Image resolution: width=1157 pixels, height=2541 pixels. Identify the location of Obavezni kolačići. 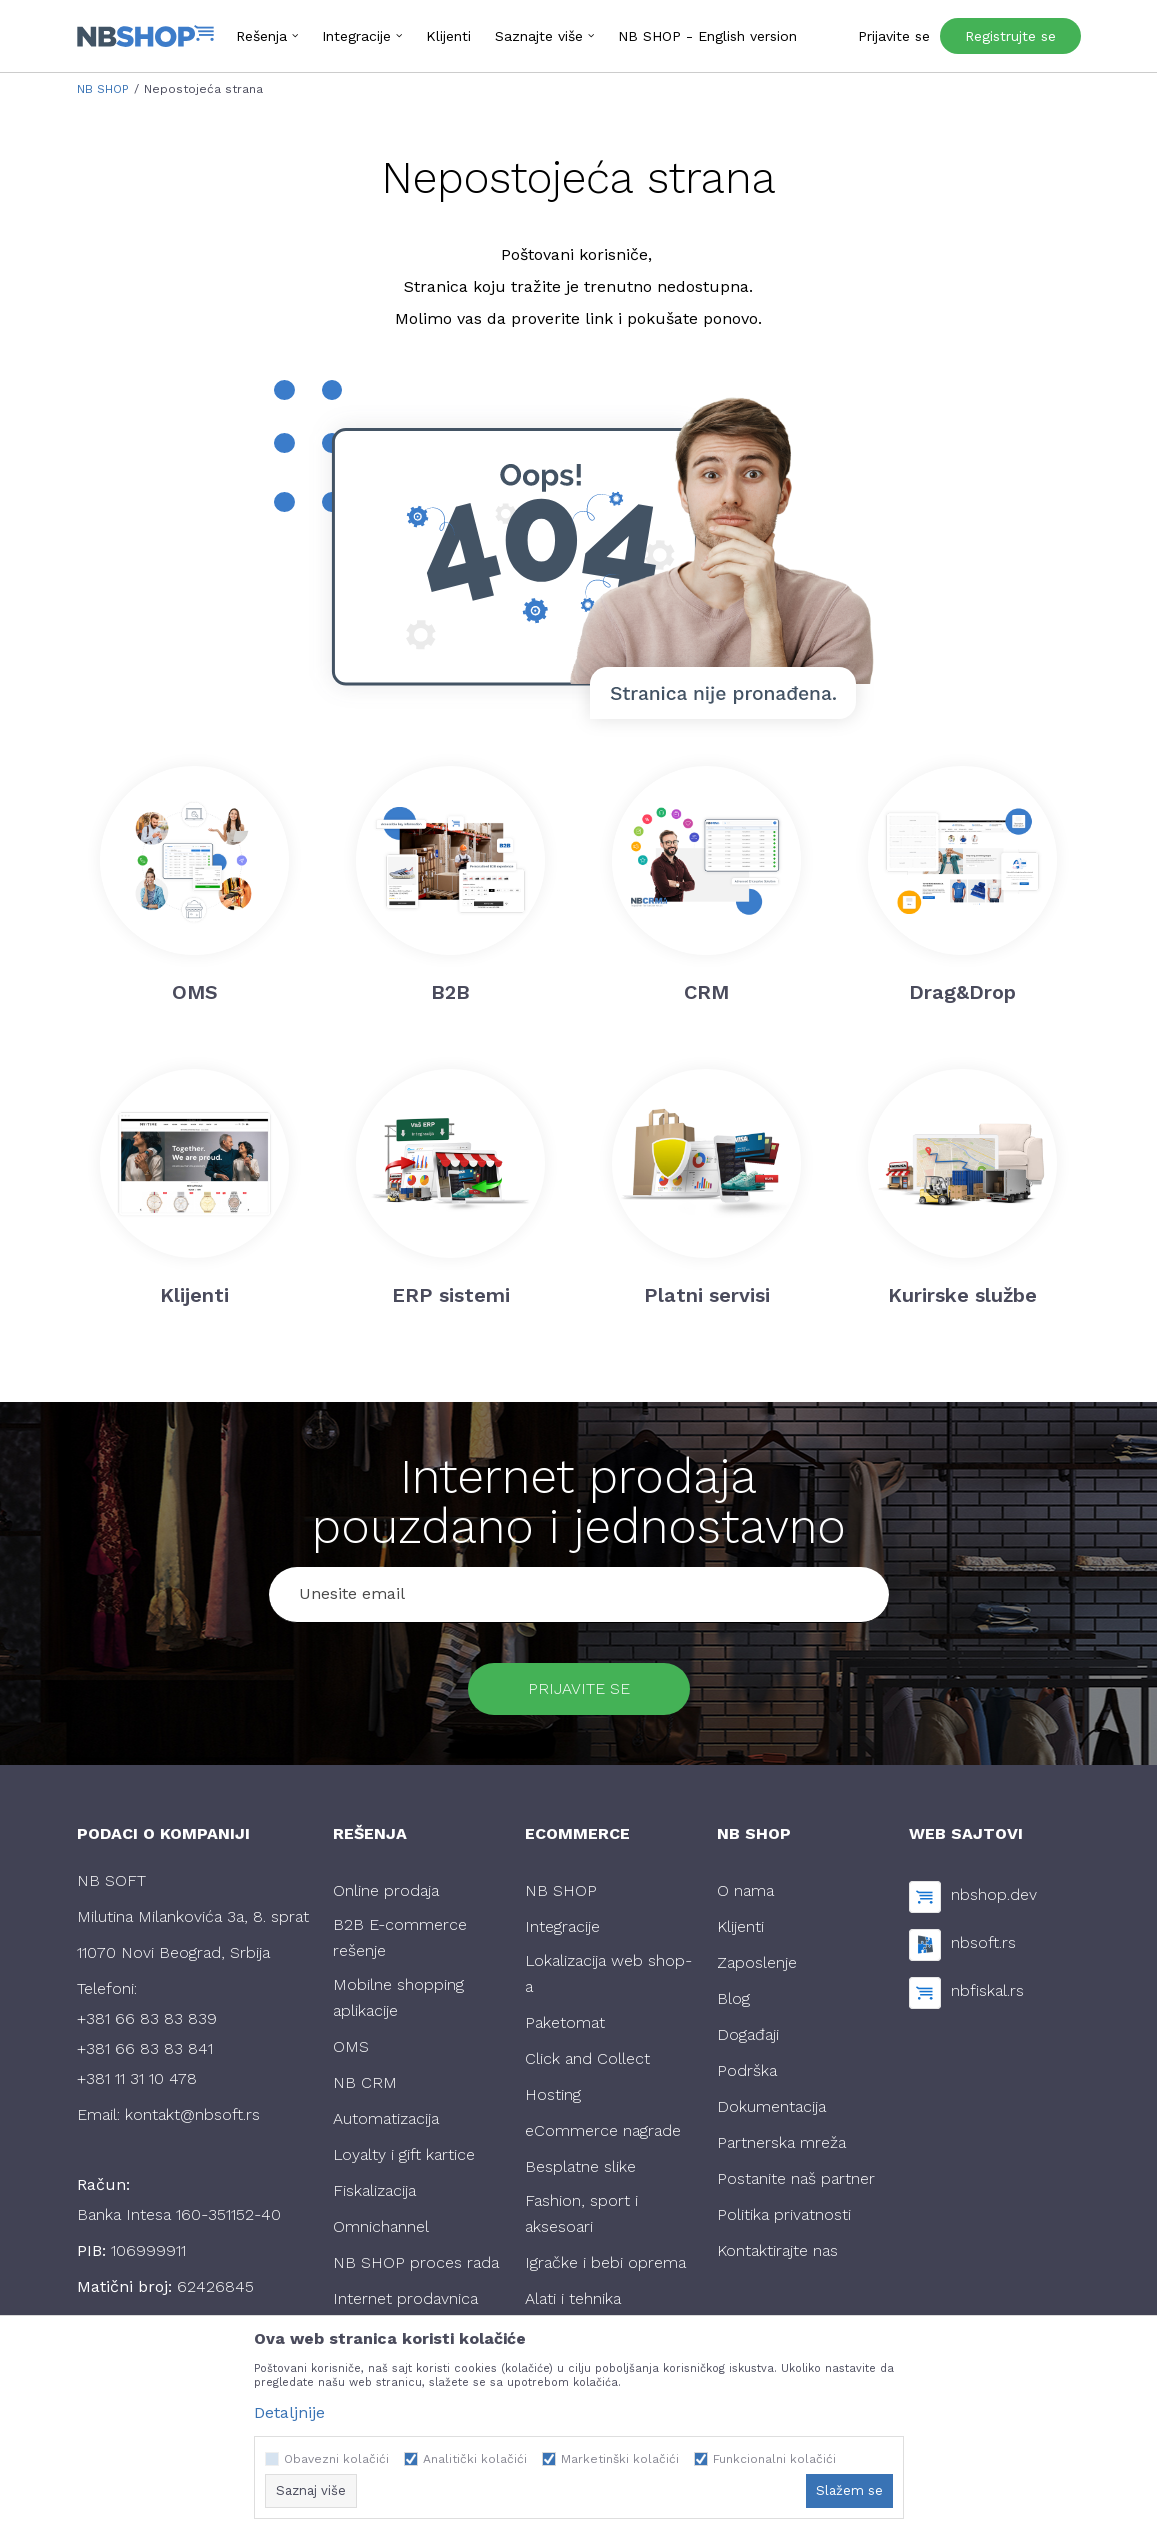
(336, 2459).